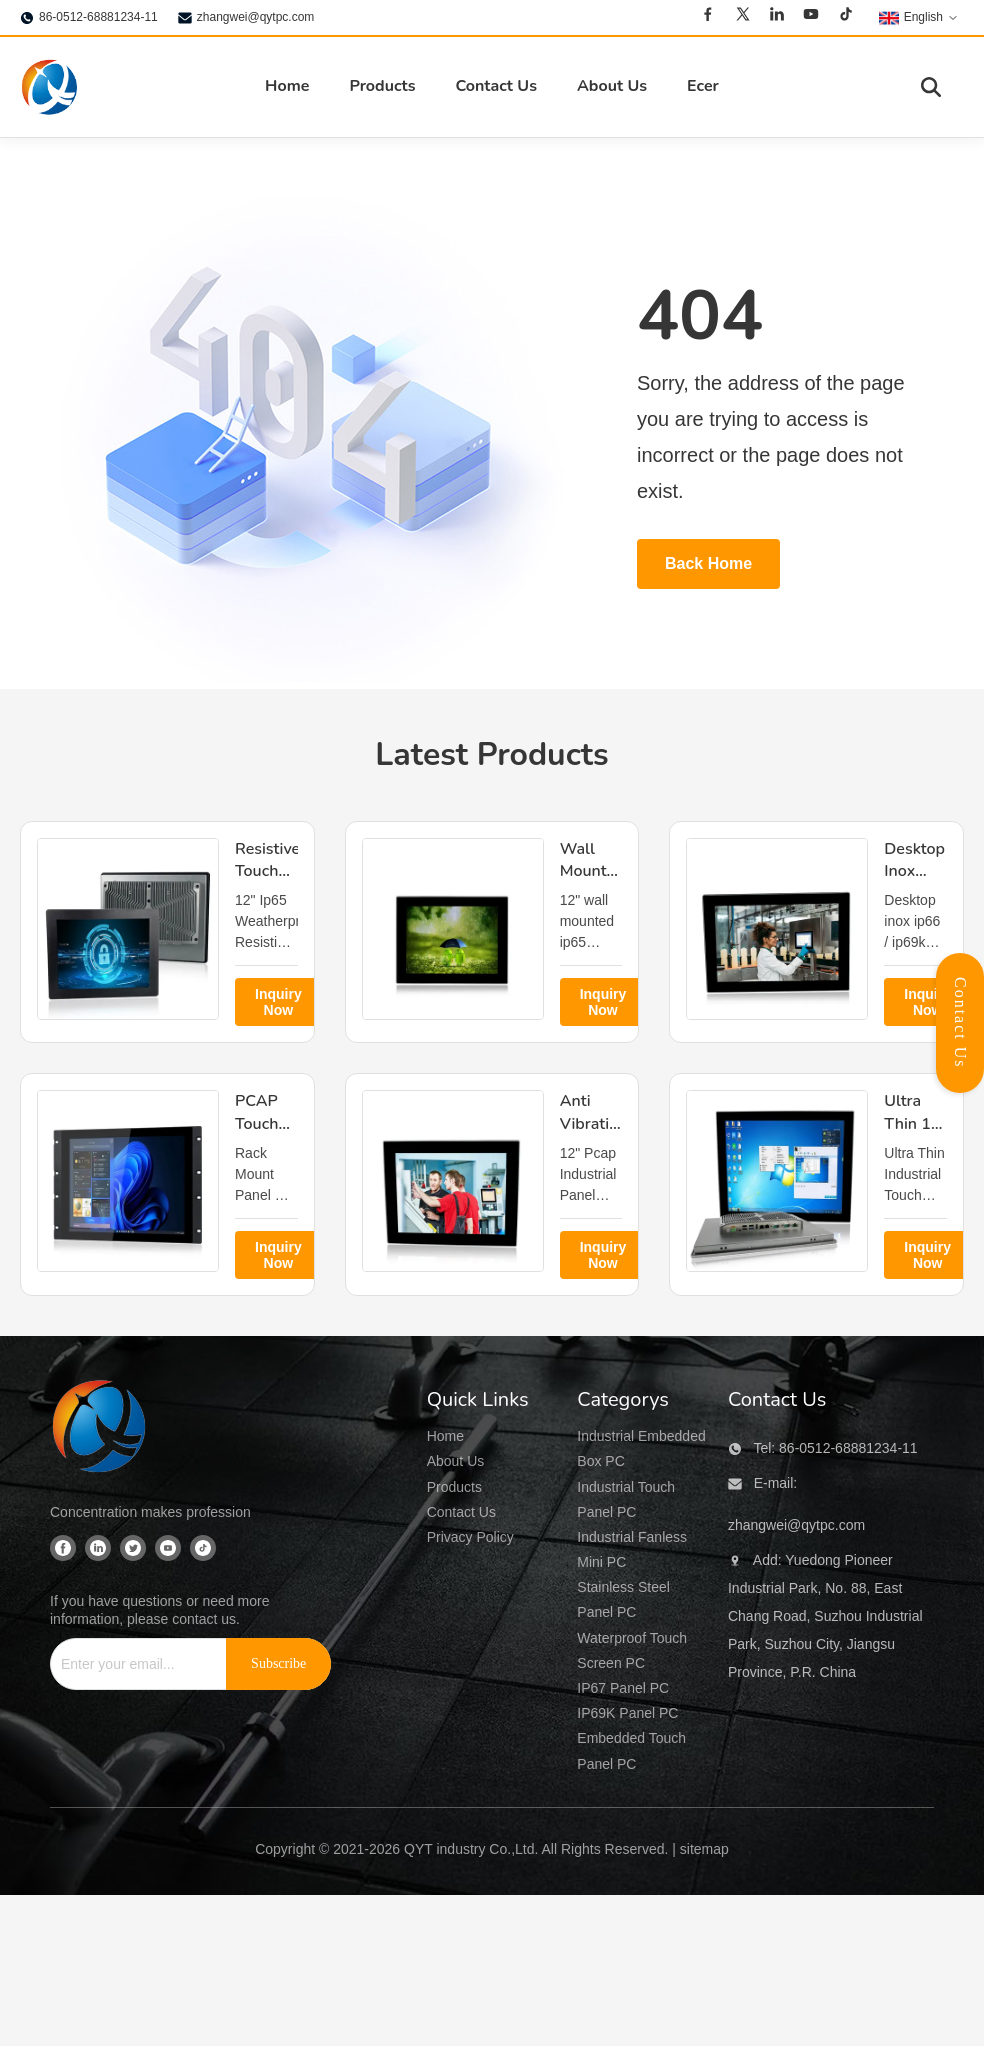 Image resolution: width=984 pixels, height=2046 pixels. Describe the element at coordinates (256, 17) in the screenshot. I see `zhangwei@qytpc.com` at that location.